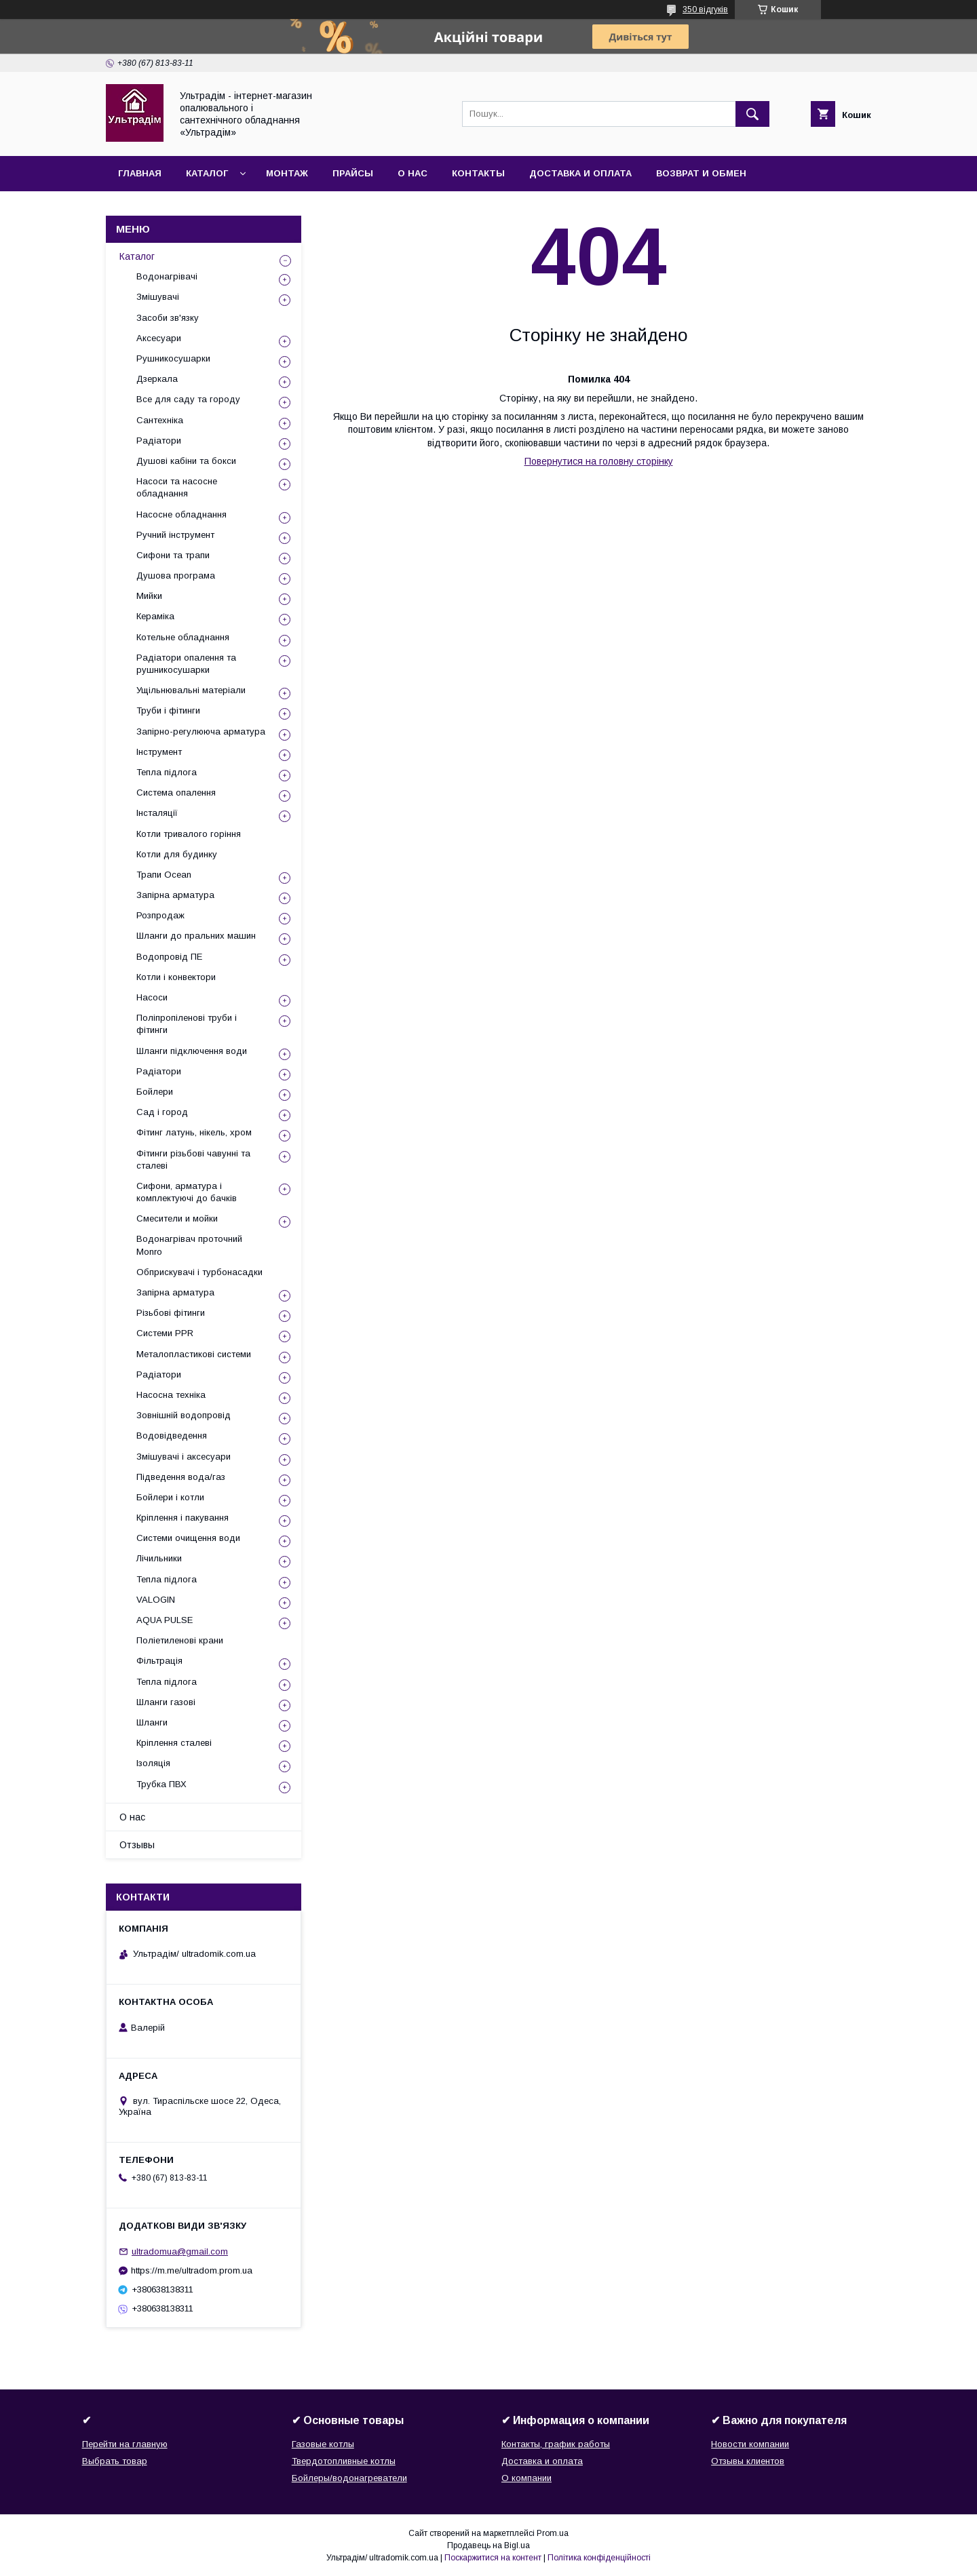 This screenshot has width=977, height=2576. What do you see at coordinates (191, 1051) in the screenshot?
I see `Шланги підключення води` at bounding box center [191, 1051].